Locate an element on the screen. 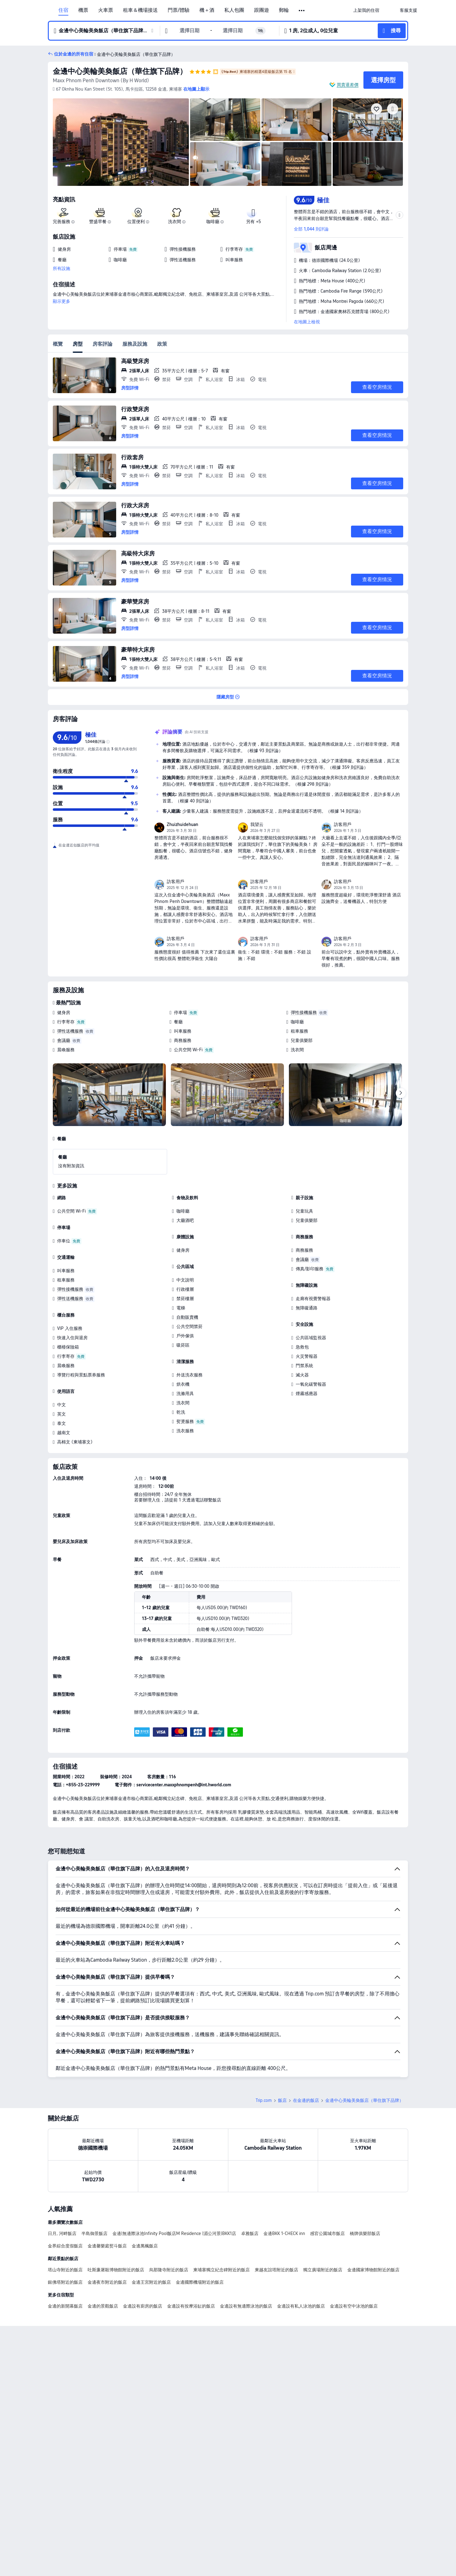 This screenshot has height=2576, width=456. 金邊夜市附近的飯店 is located at coordinates (107, 2282).